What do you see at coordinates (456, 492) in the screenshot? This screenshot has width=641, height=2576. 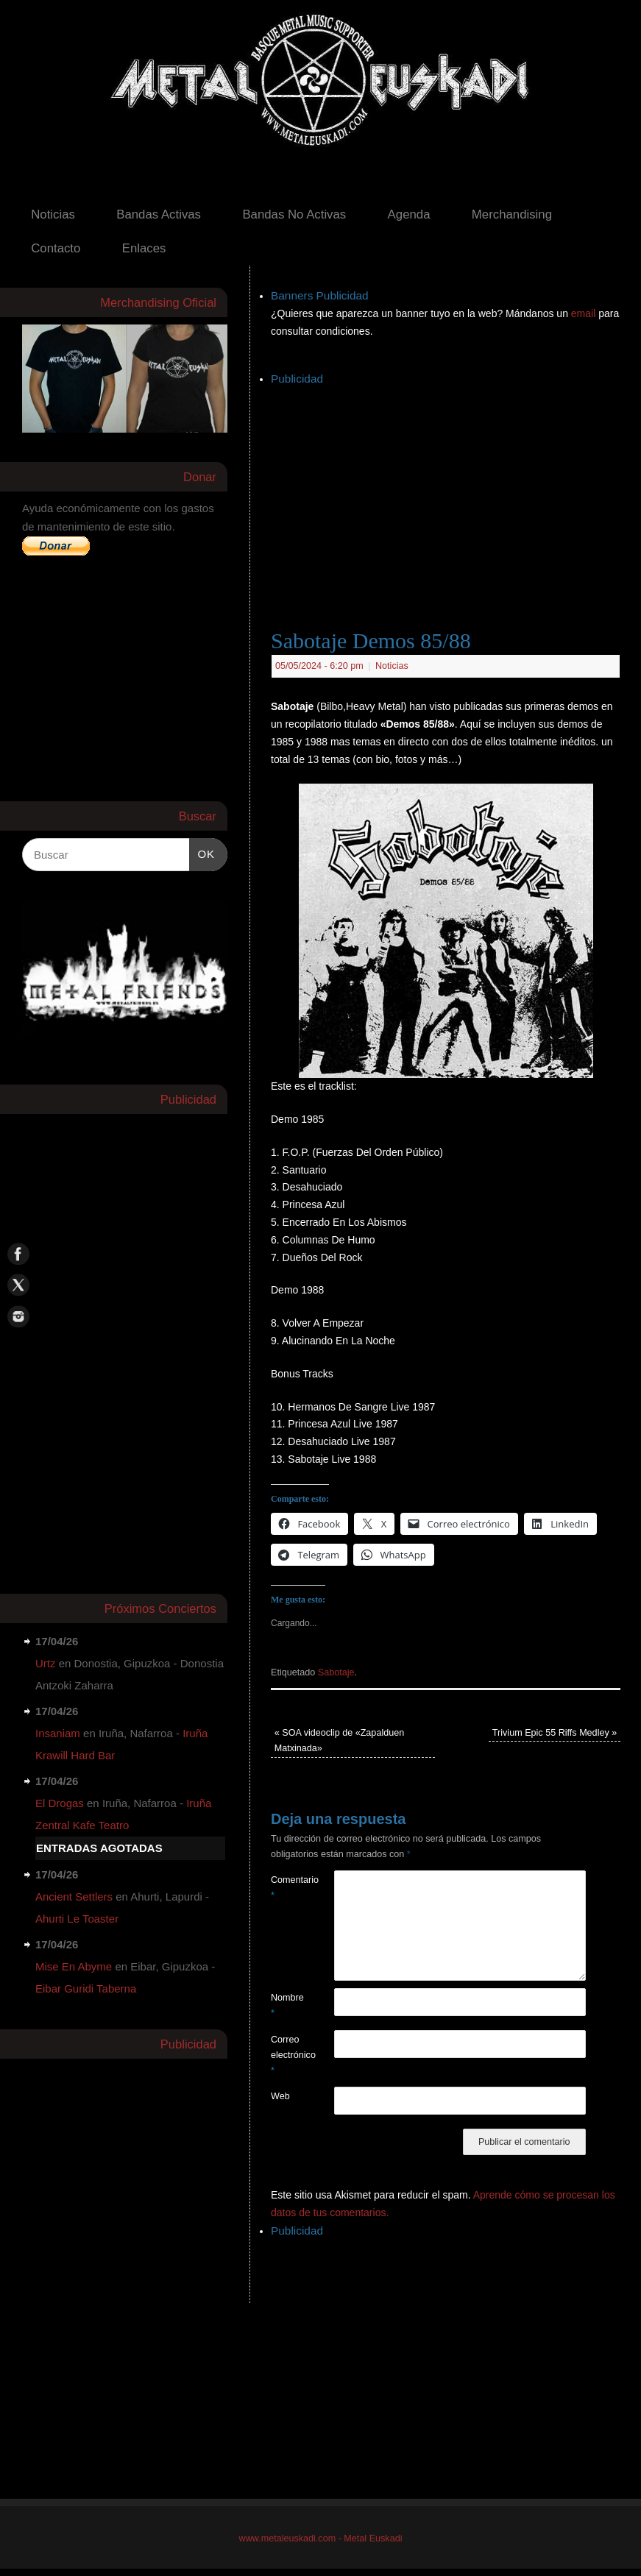 I see `[Advertisement]` at bounding box center [456, 492].